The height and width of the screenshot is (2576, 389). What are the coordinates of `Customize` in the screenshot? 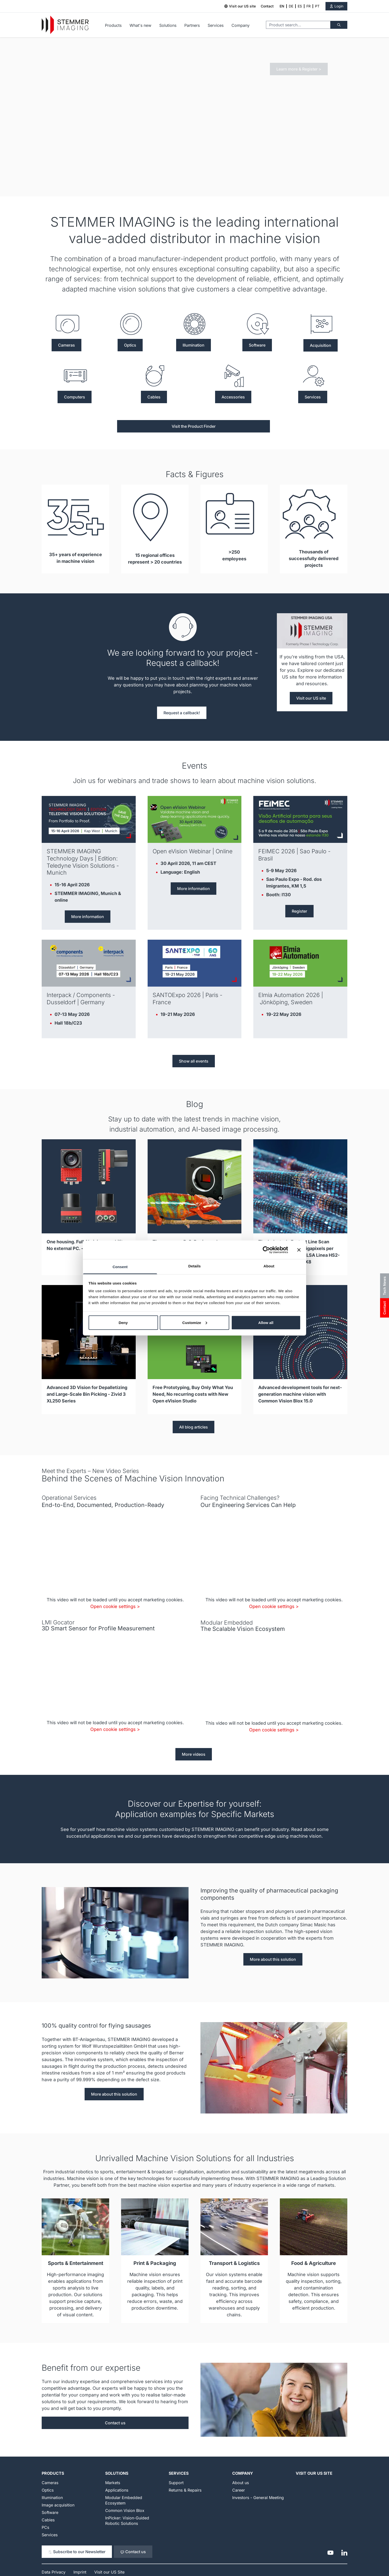 It's located at (194, 1322).